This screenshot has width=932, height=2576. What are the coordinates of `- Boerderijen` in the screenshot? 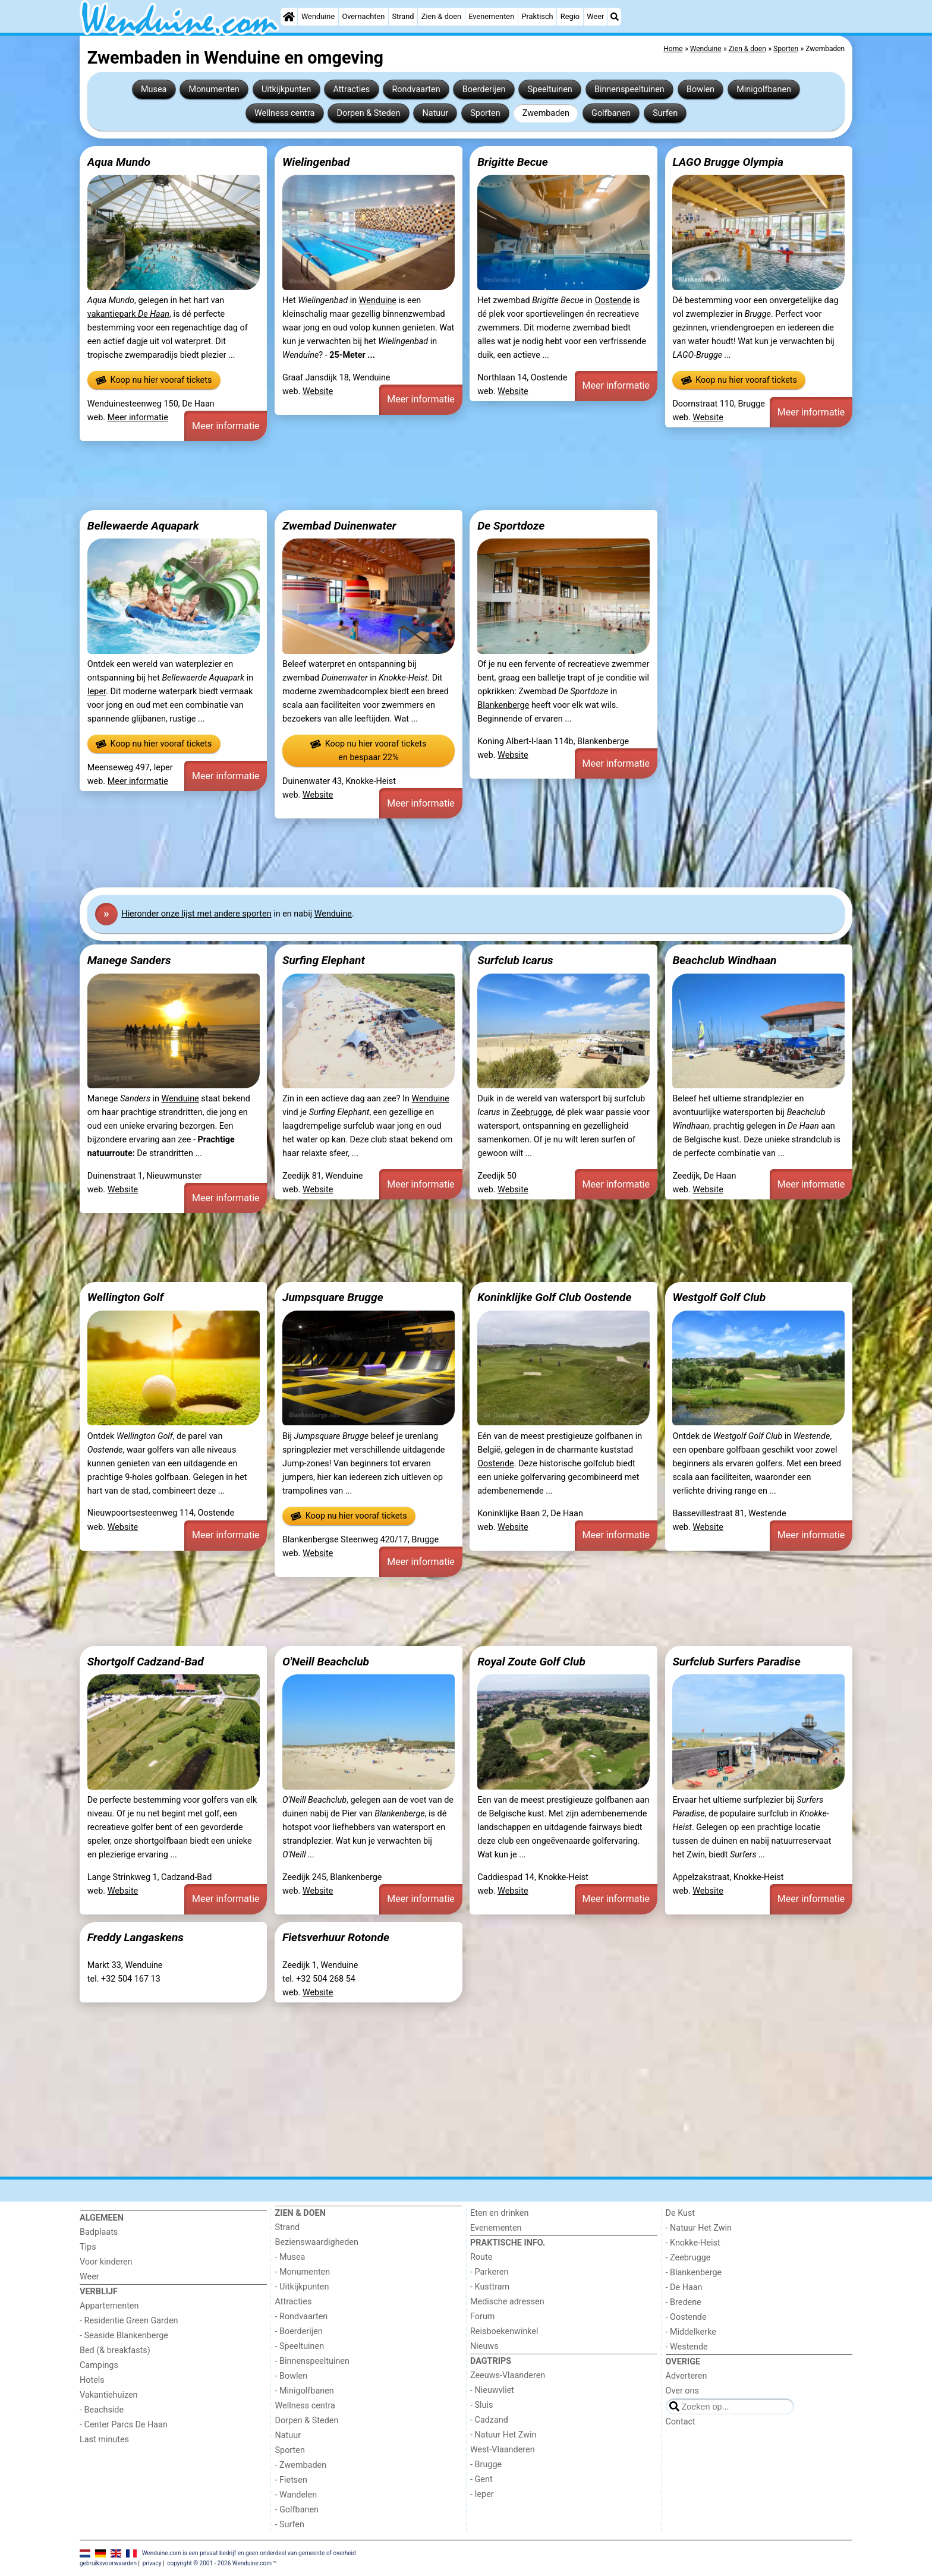 It's located at (299, 2331).